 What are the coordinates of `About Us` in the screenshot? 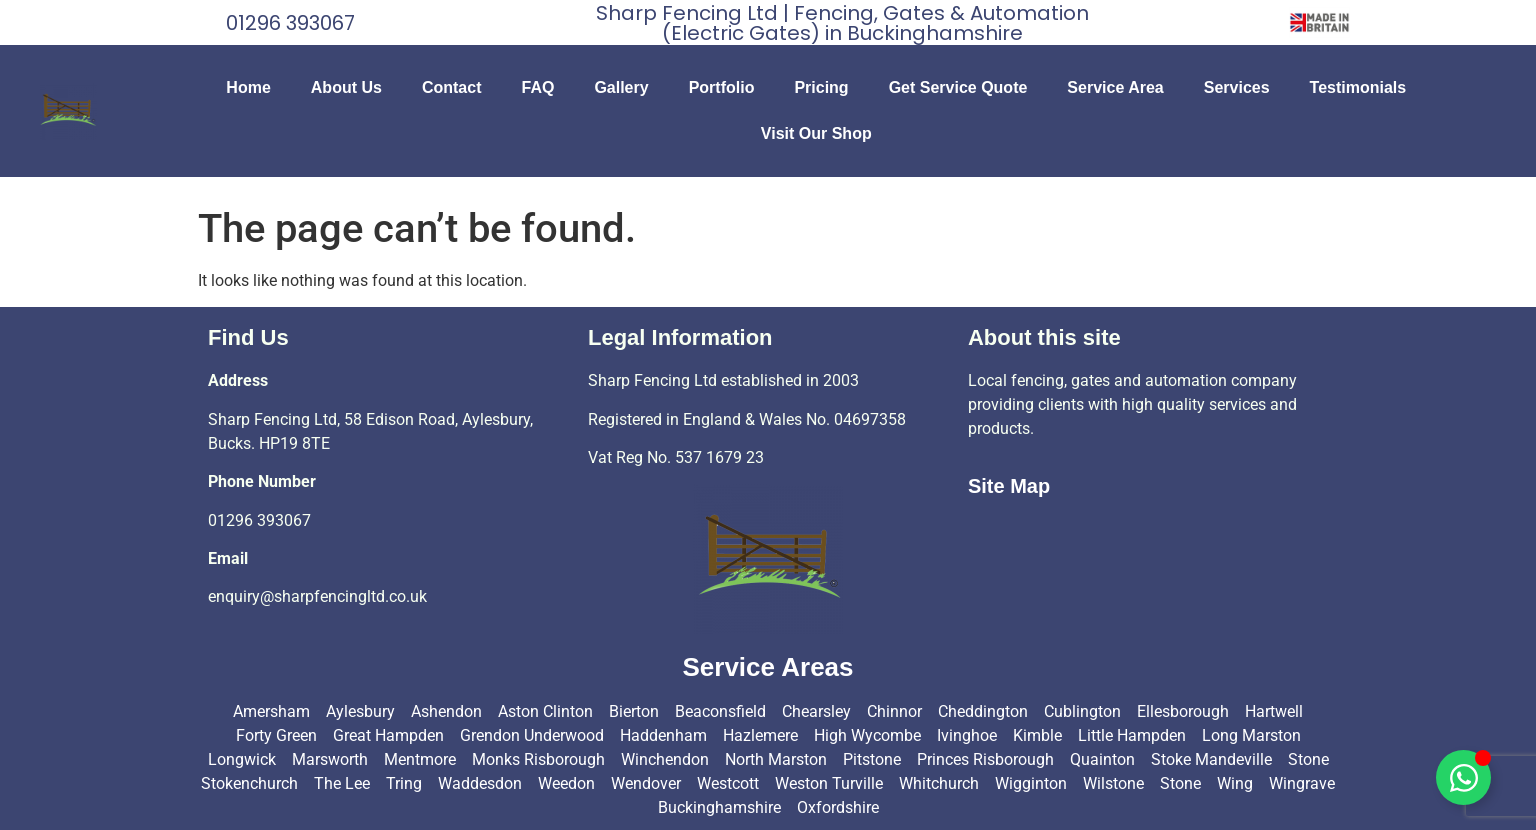 It's located at (346, 87).